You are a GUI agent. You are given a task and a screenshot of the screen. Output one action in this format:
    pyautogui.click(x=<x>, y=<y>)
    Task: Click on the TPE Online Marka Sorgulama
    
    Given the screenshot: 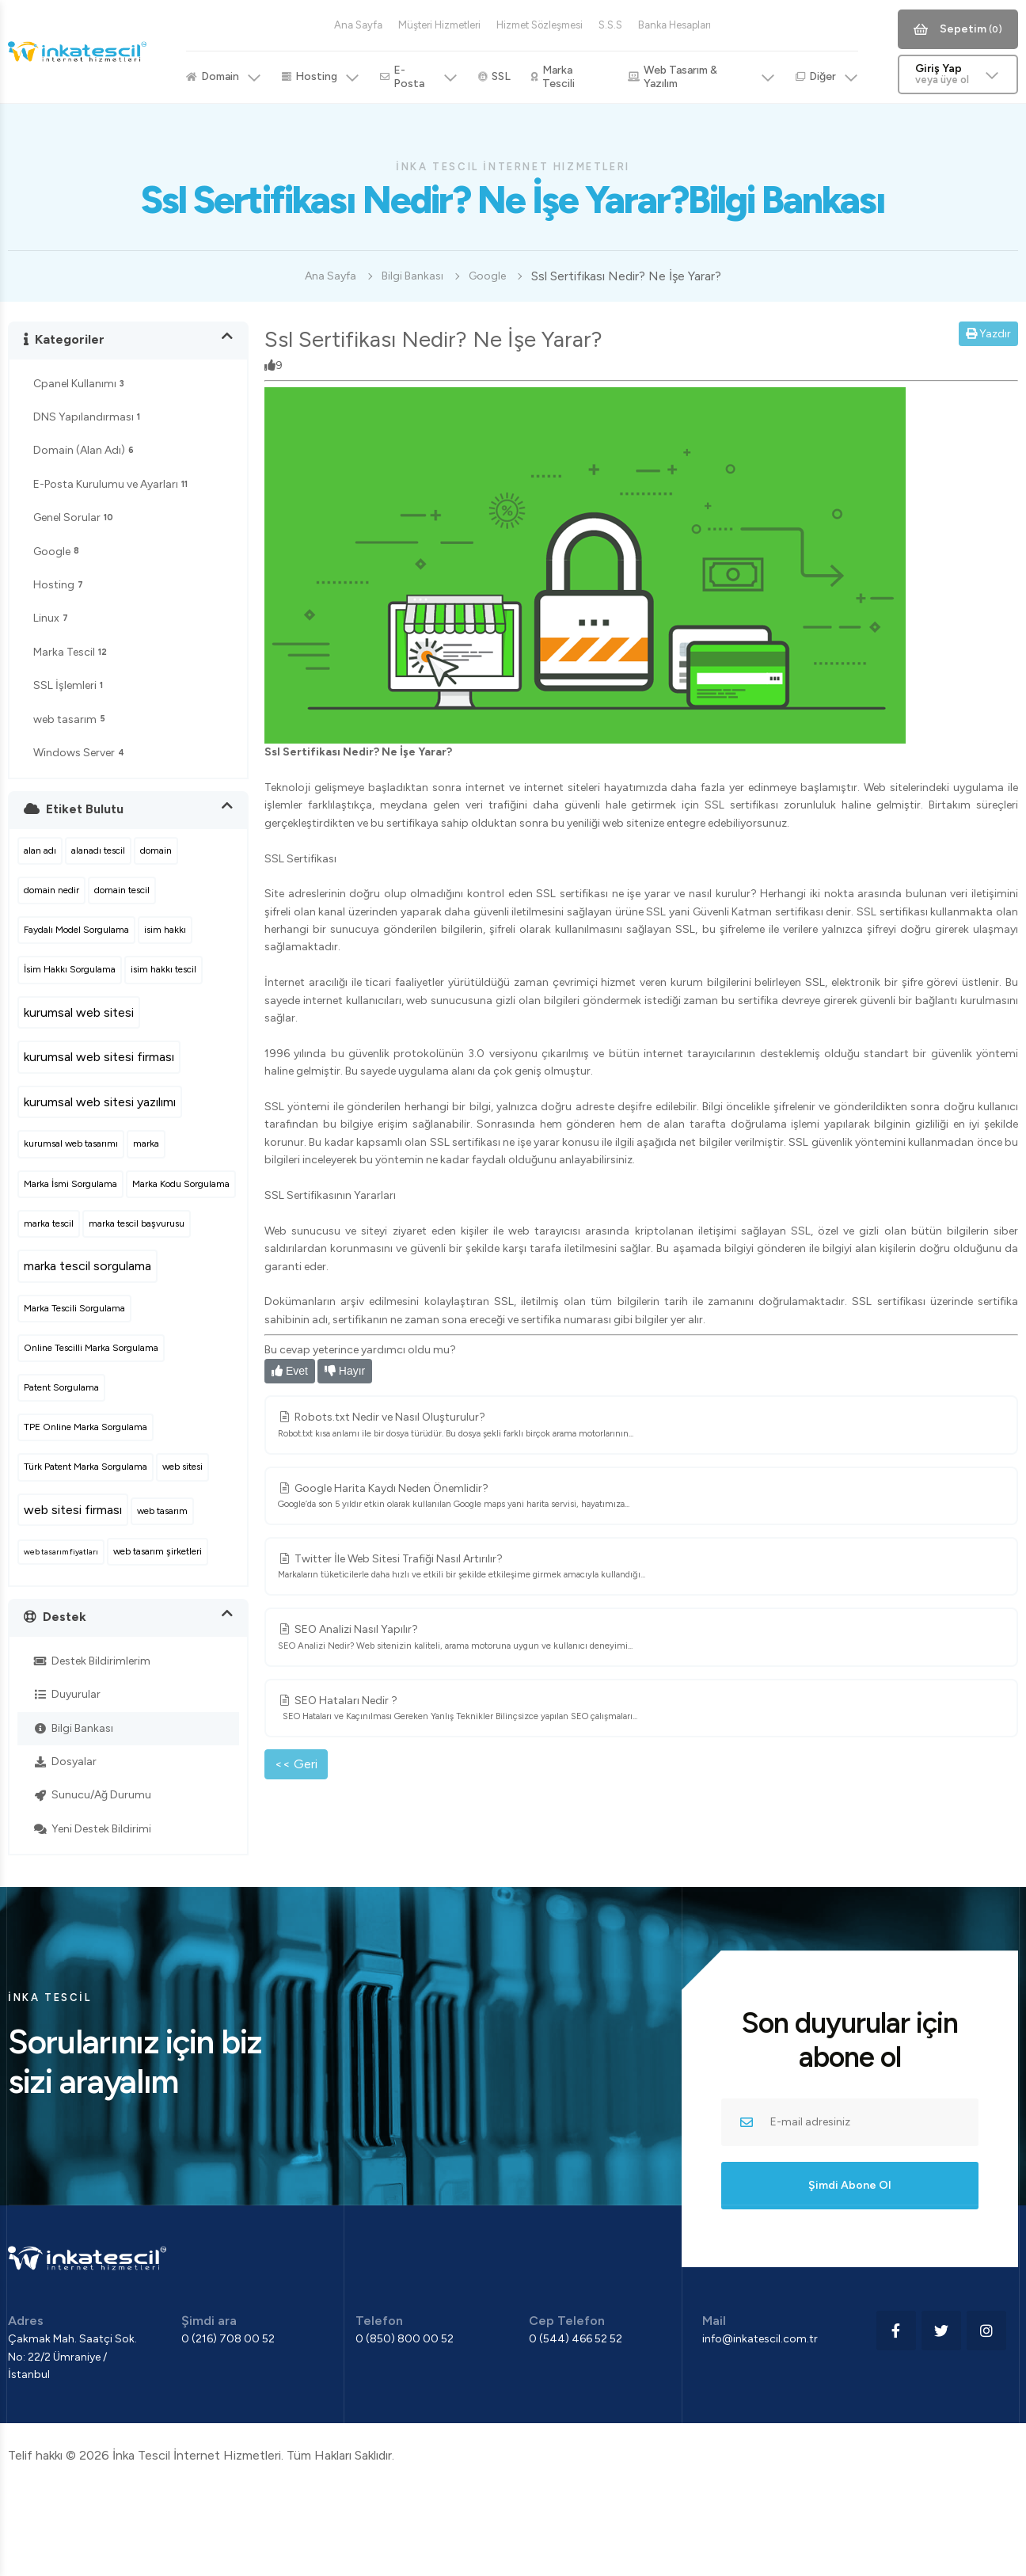 What is the action you would take?
    pyautogui.click(x=85, y=1427)
    